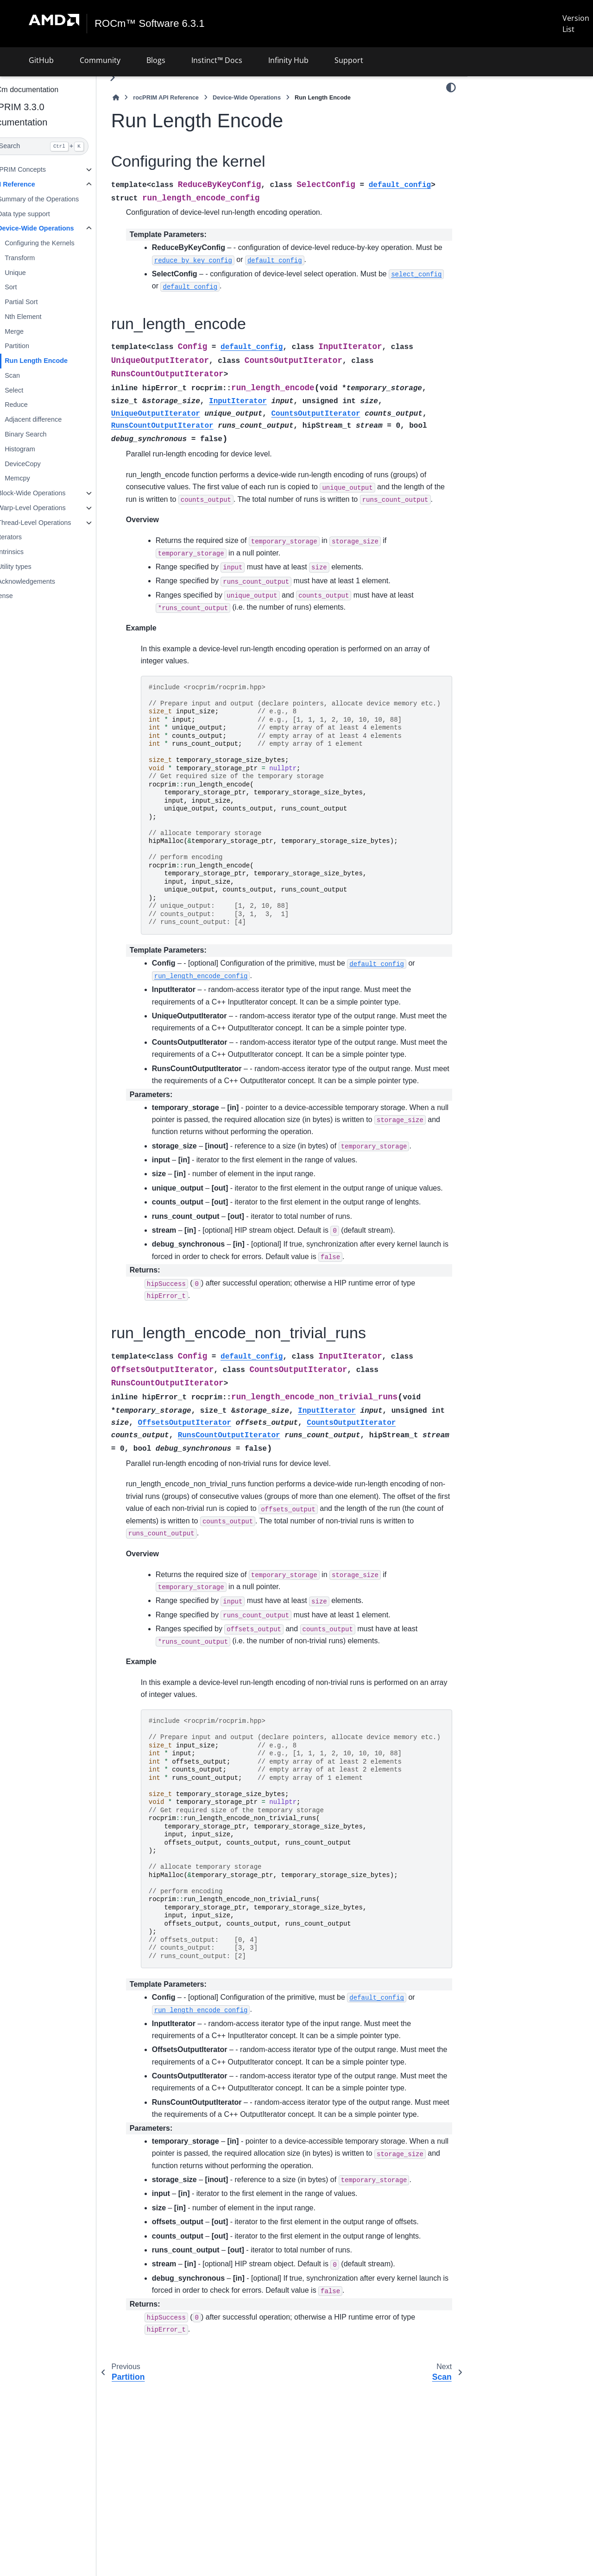 The image size is (593, 2576). What do you see at coordinates (138, 97) in the screenshot?
I see `[Home]` at bounding box center [138, 97].